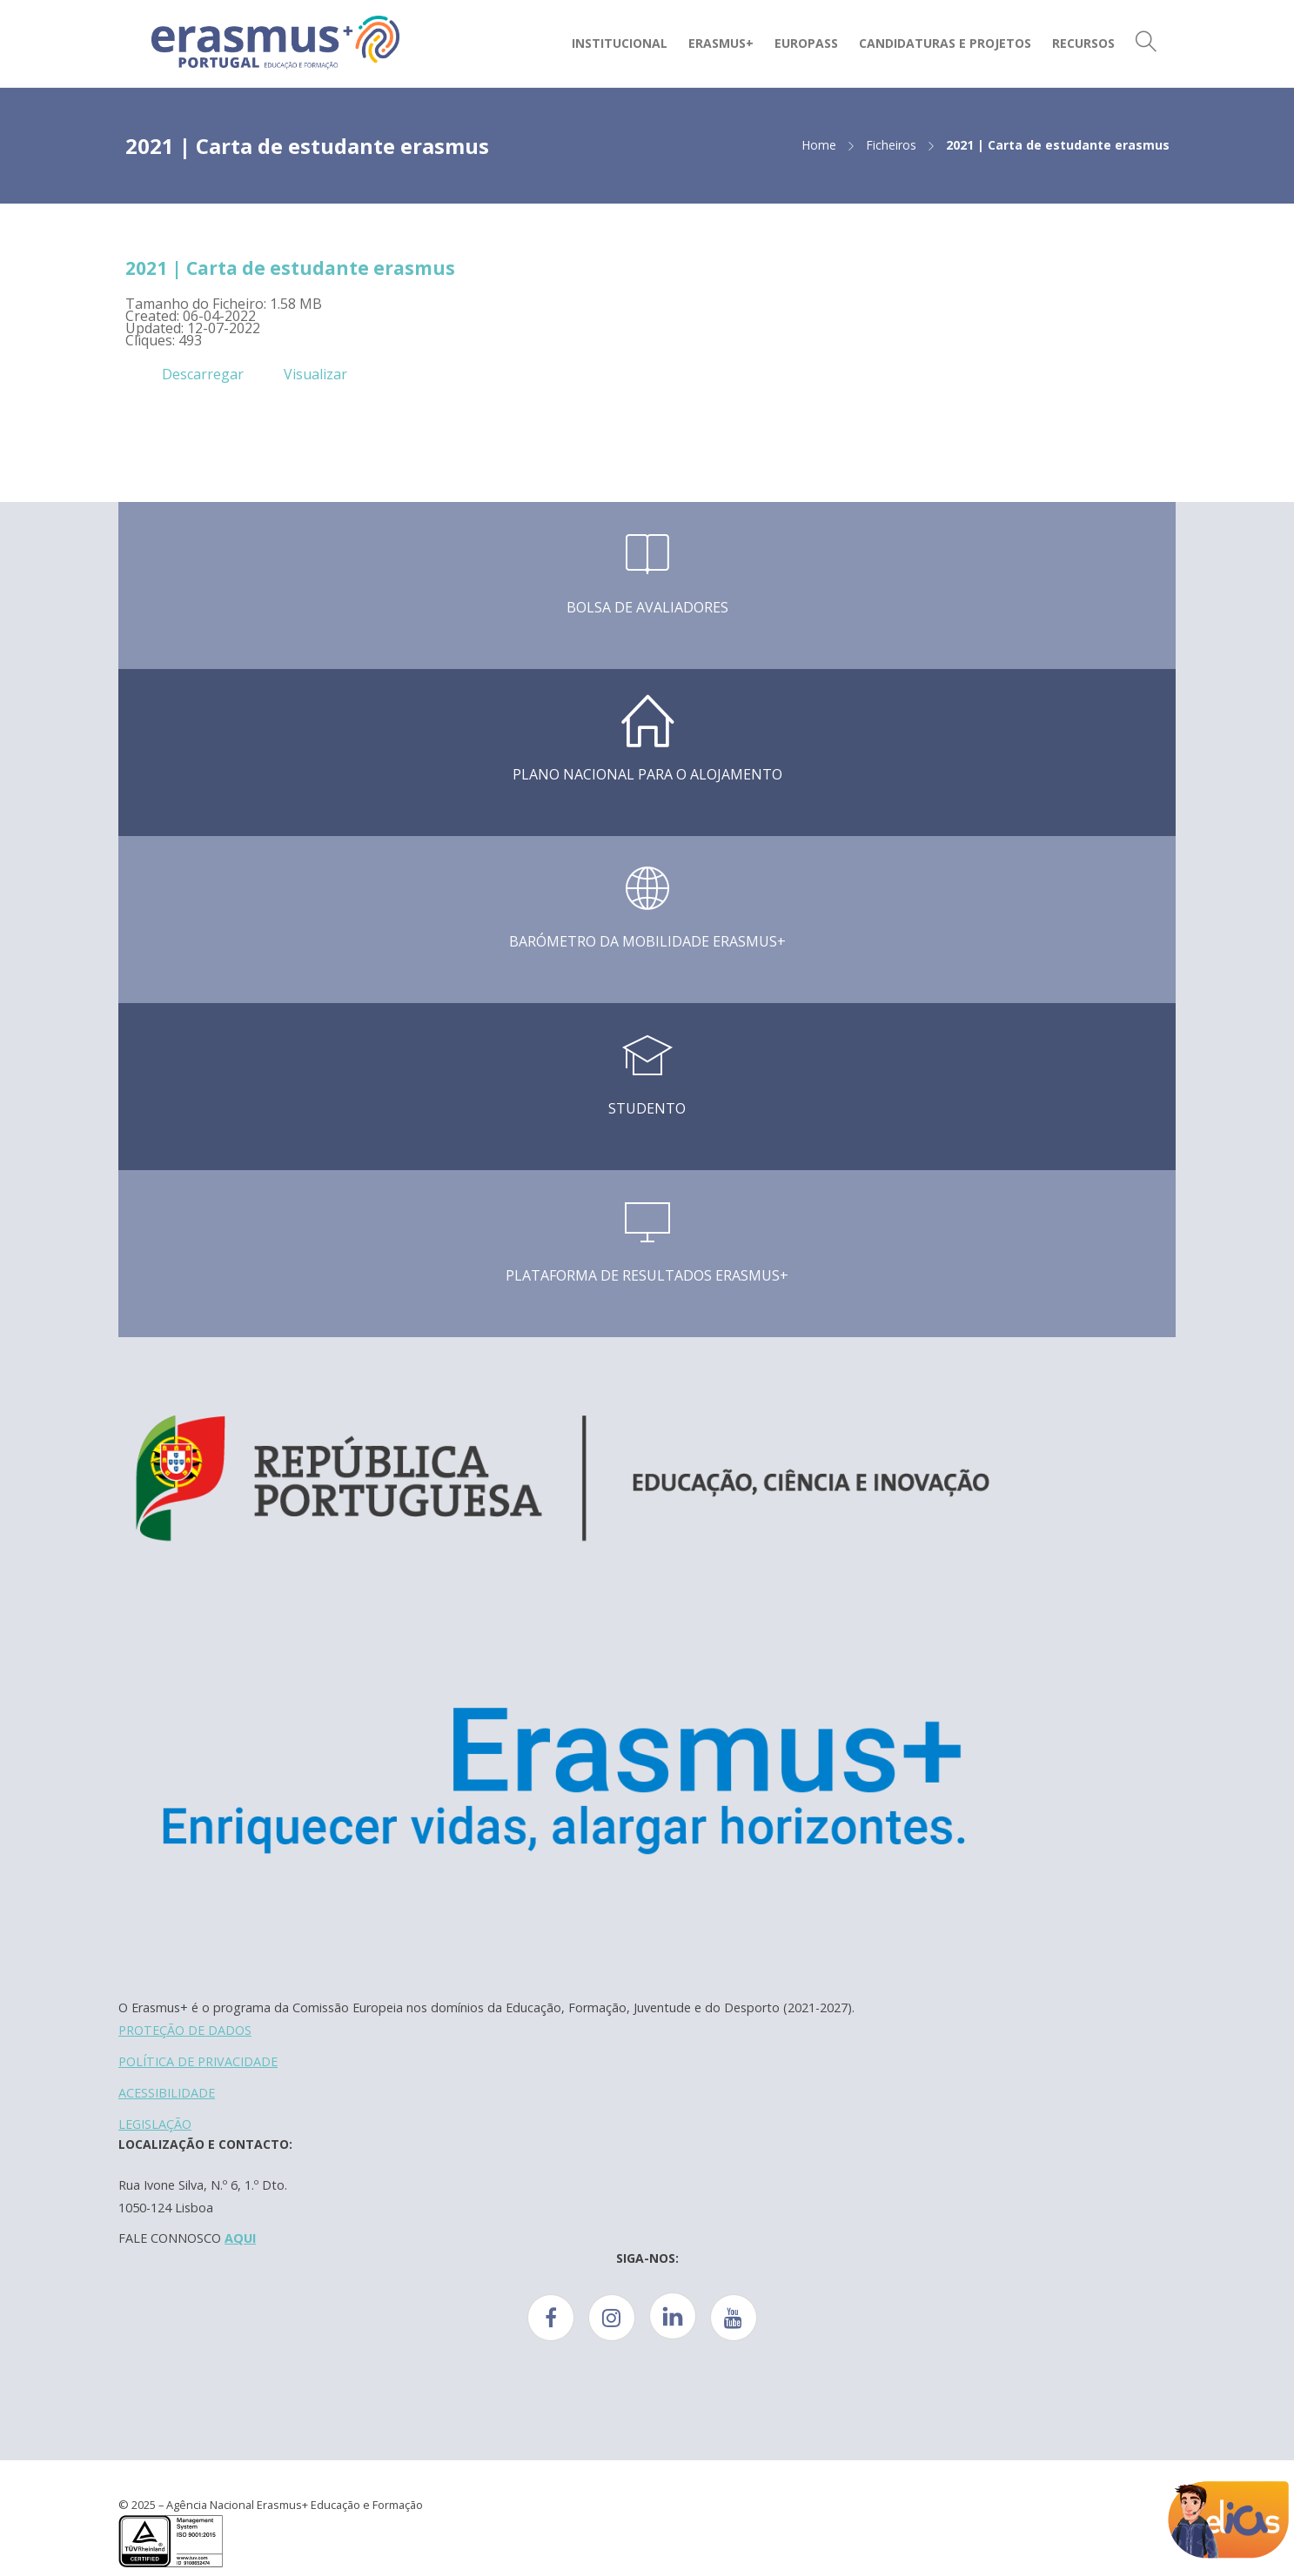  Describe the element at coordinates (721, 43) in the screenshot. I see `Erasmus+` at that location.